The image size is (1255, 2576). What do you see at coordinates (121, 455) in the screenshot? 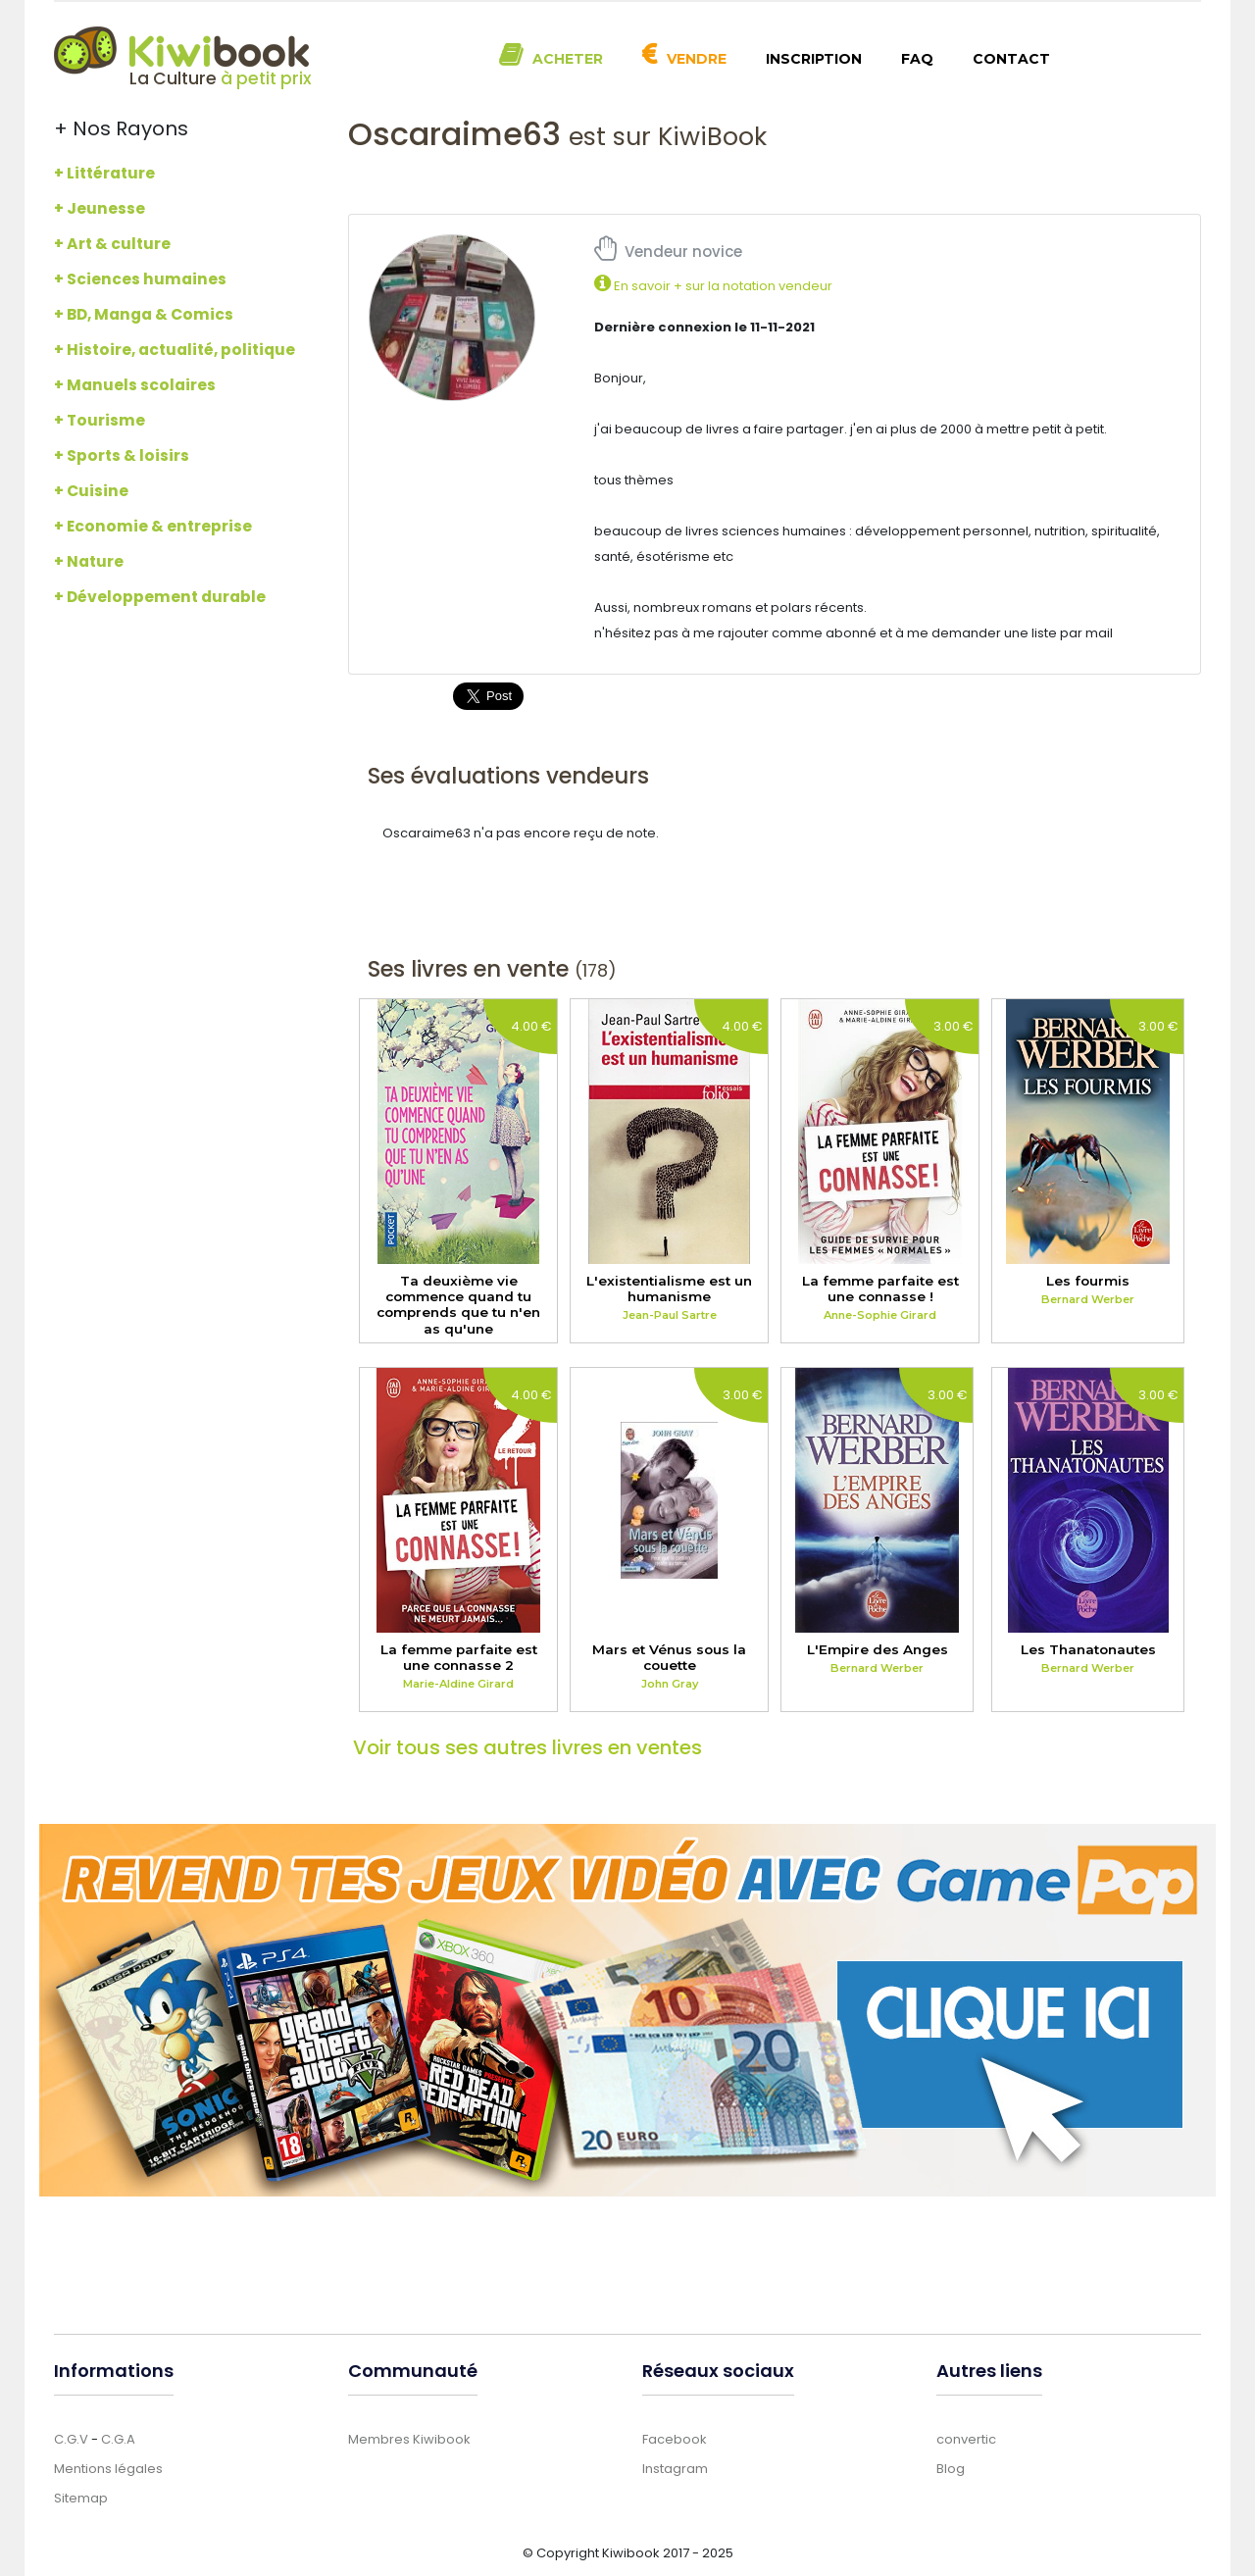
I see `+ Sports & loisirs` at bounding box center [121, 455].